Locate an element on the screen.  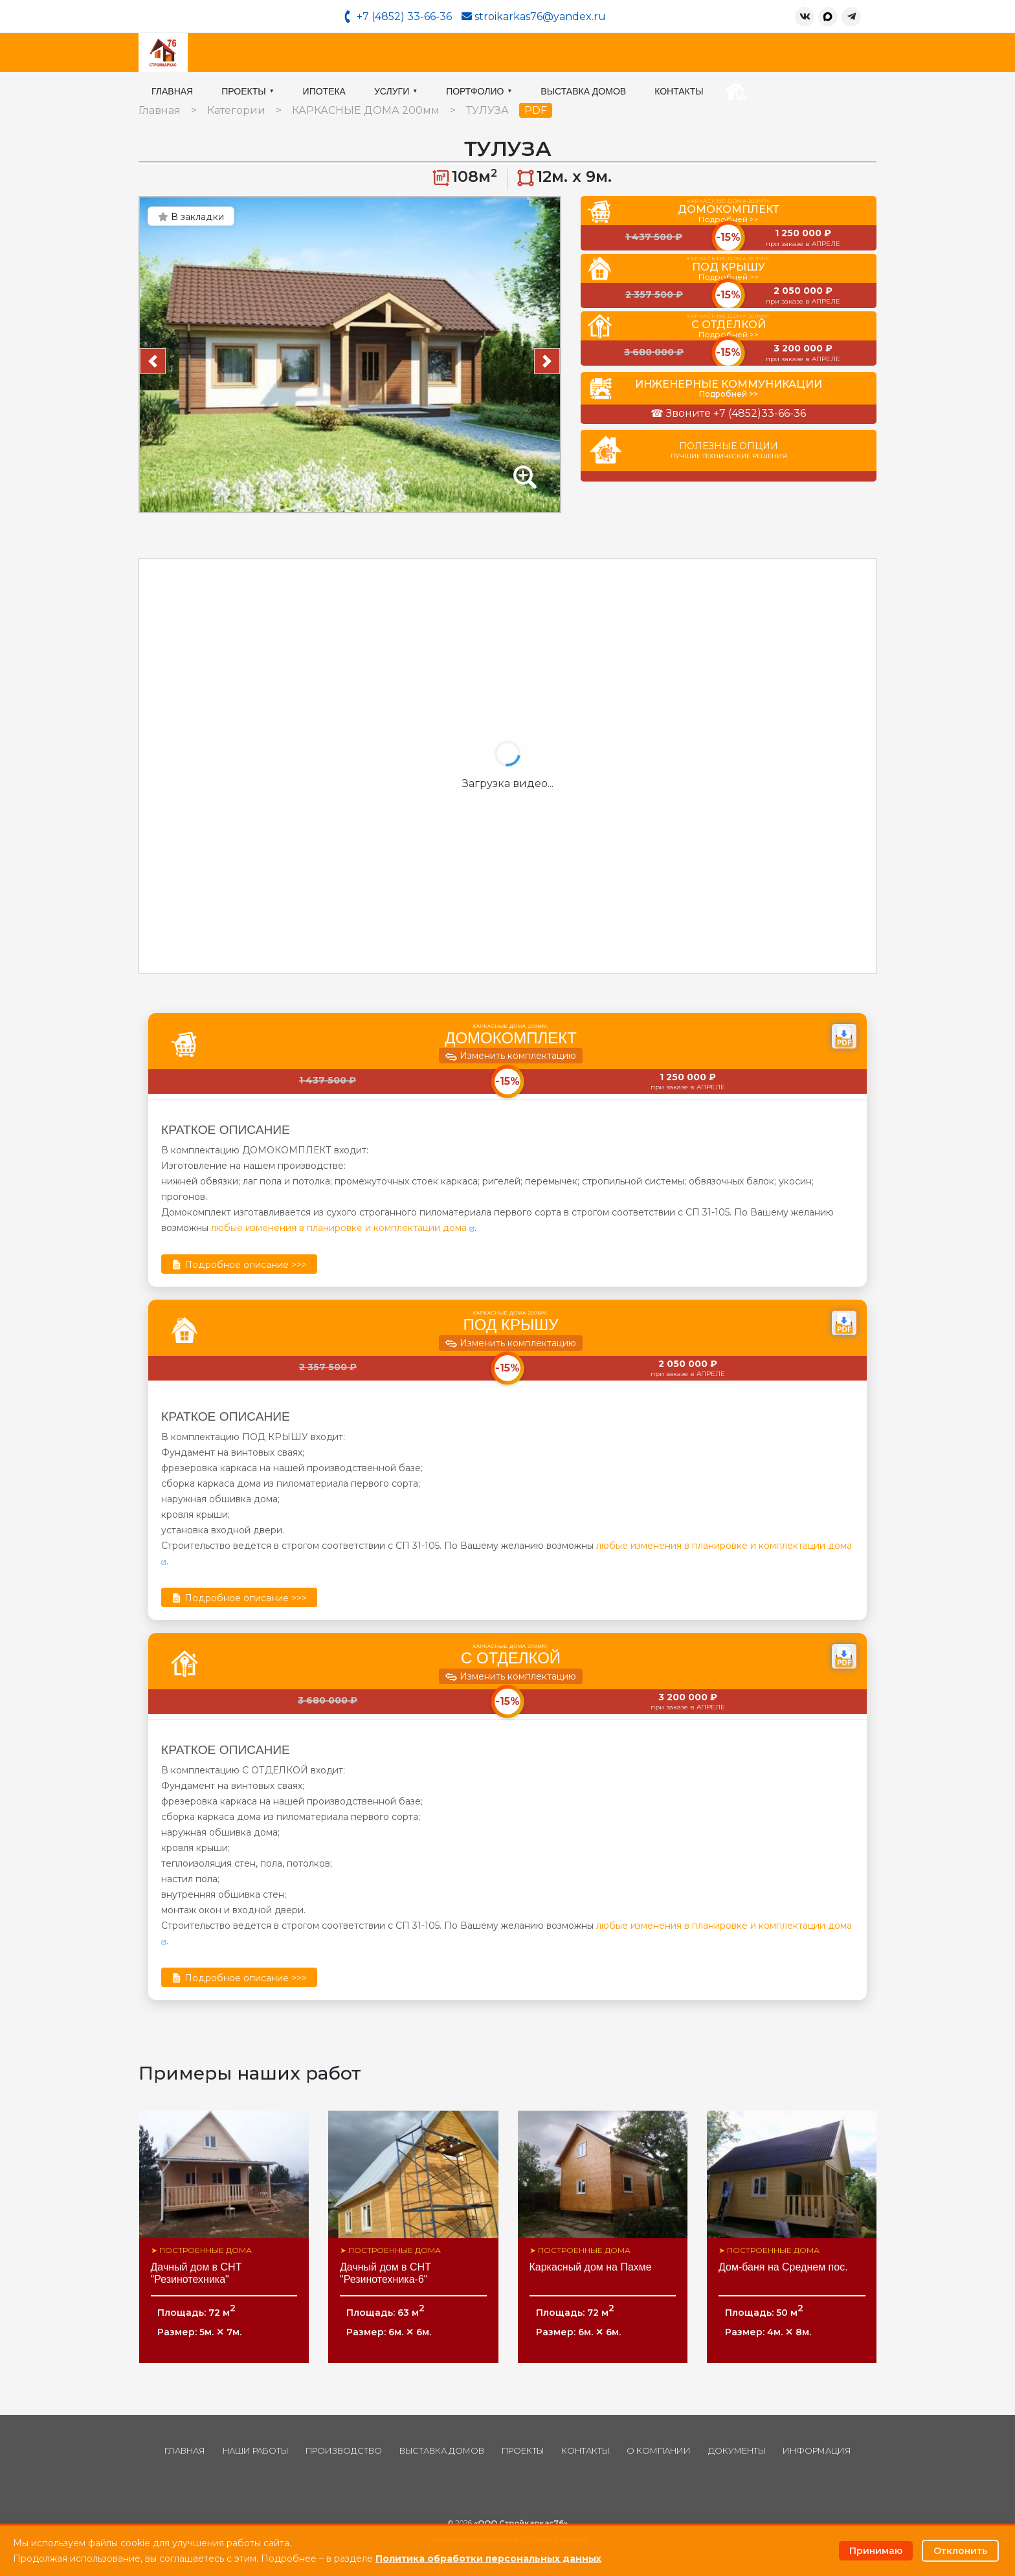
любые изменения в планировке и комплектации дома is located at coordinates (342, 1228).